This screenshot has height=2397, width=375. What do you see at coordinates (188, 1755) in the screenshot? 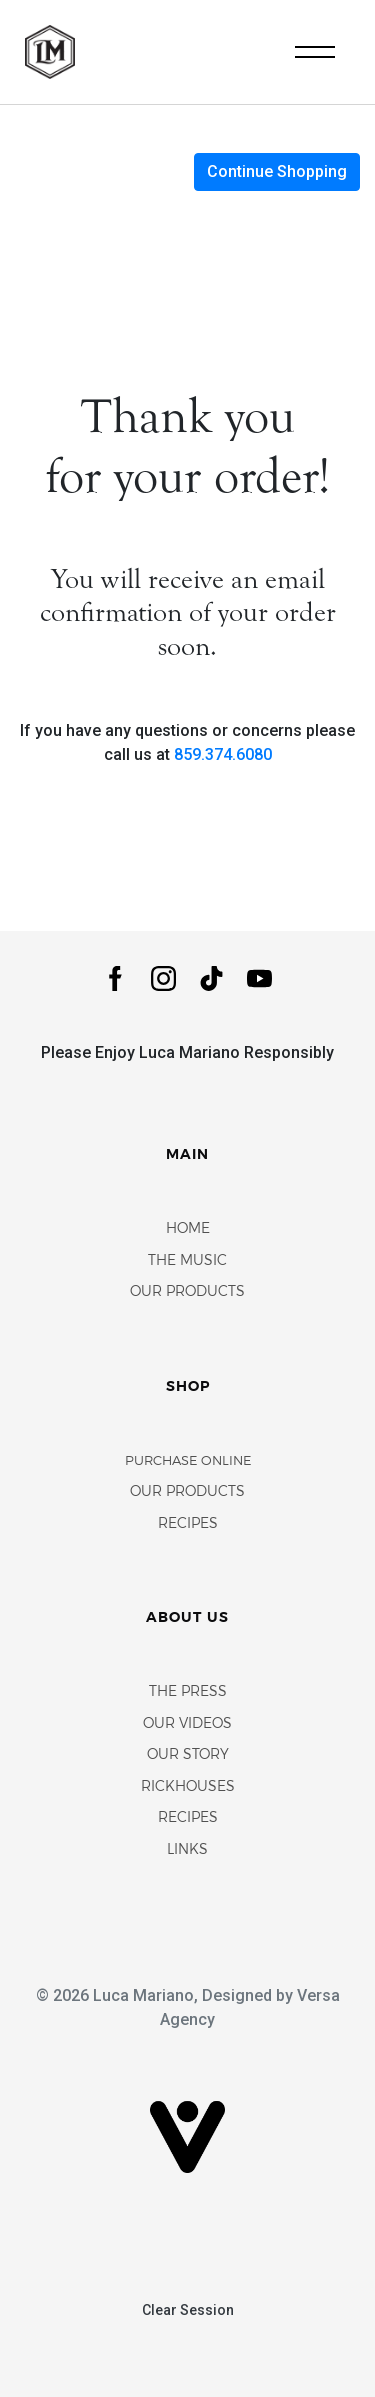
I see `Our Story` at bounding box center [188, 1755].